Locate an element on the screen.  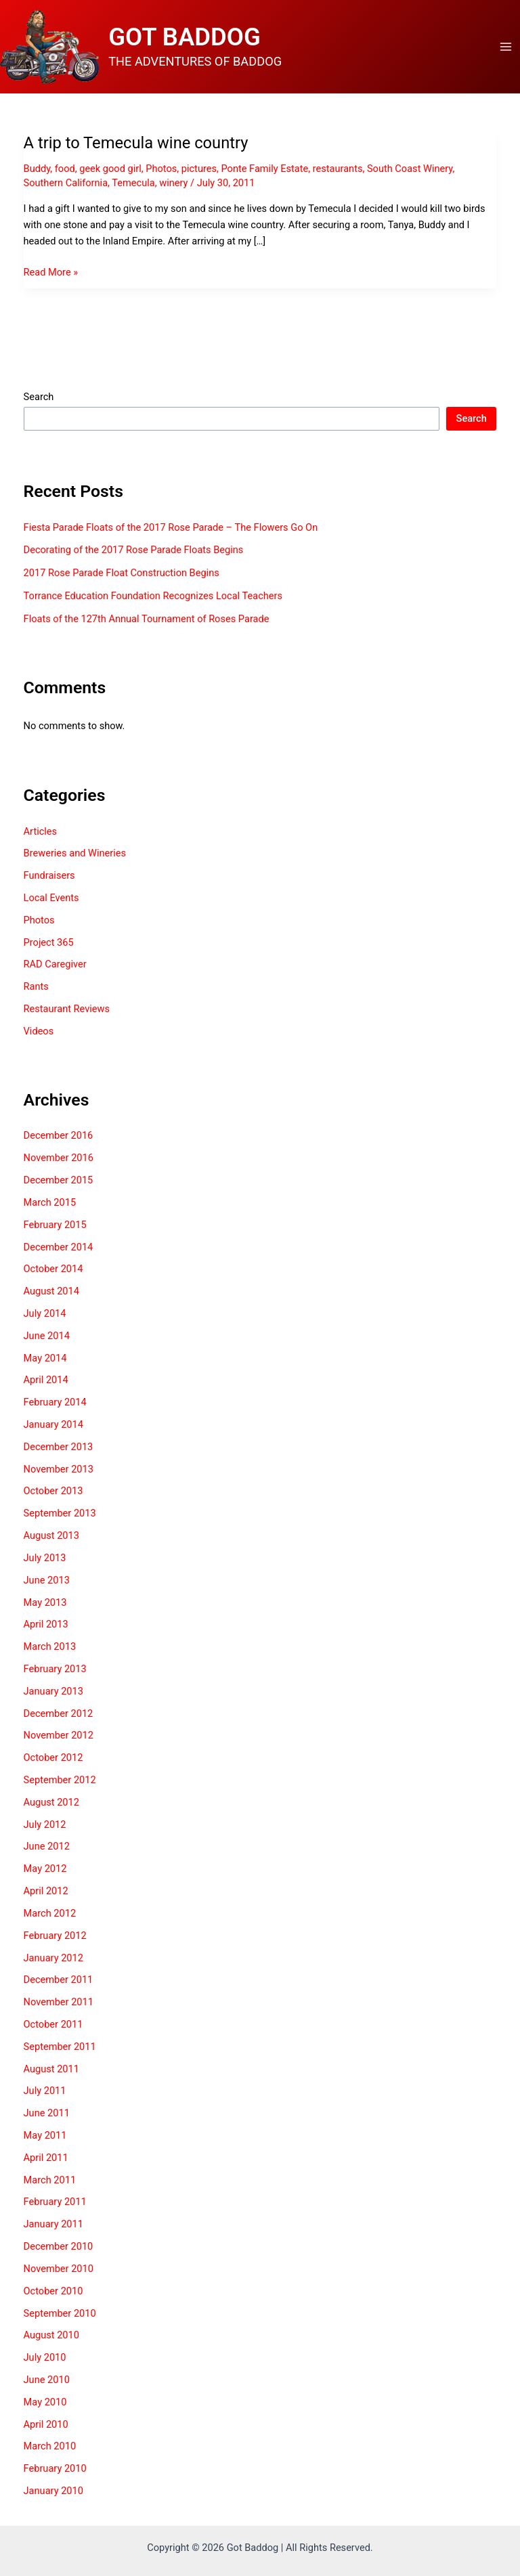
March 2013 is located at coordinates (50, 1648).